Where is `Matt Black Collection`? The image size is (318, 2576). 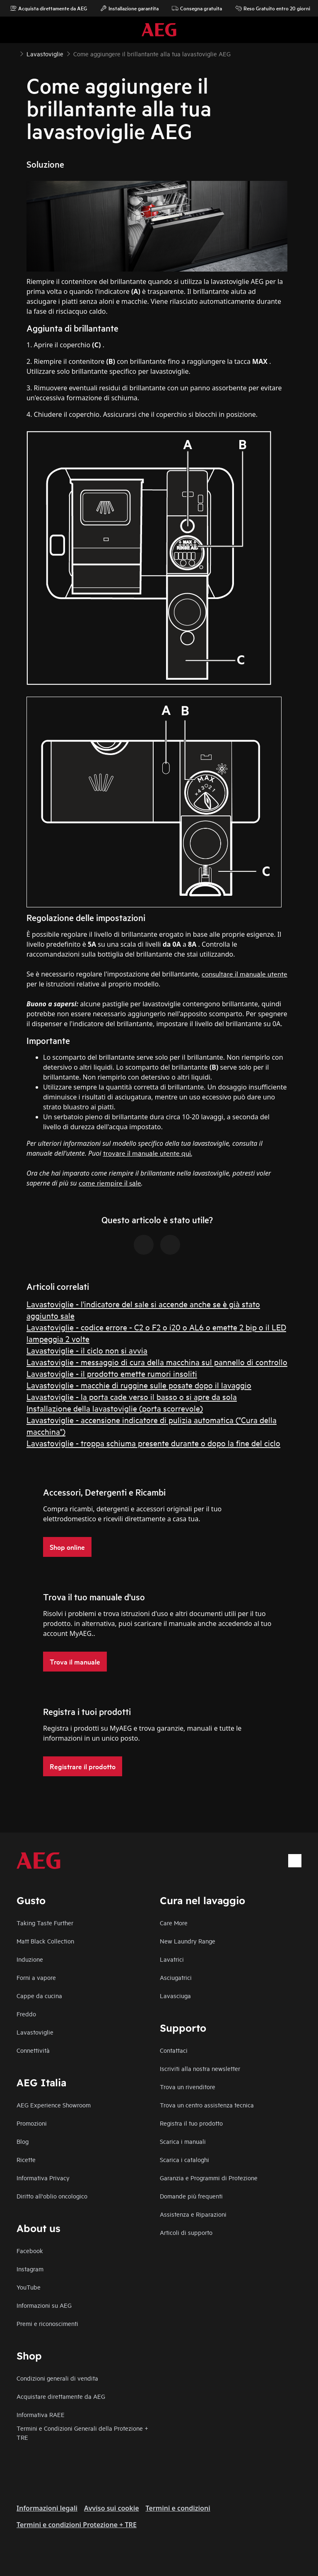 Matt Black Collection is located at coordinates (45, 1941).